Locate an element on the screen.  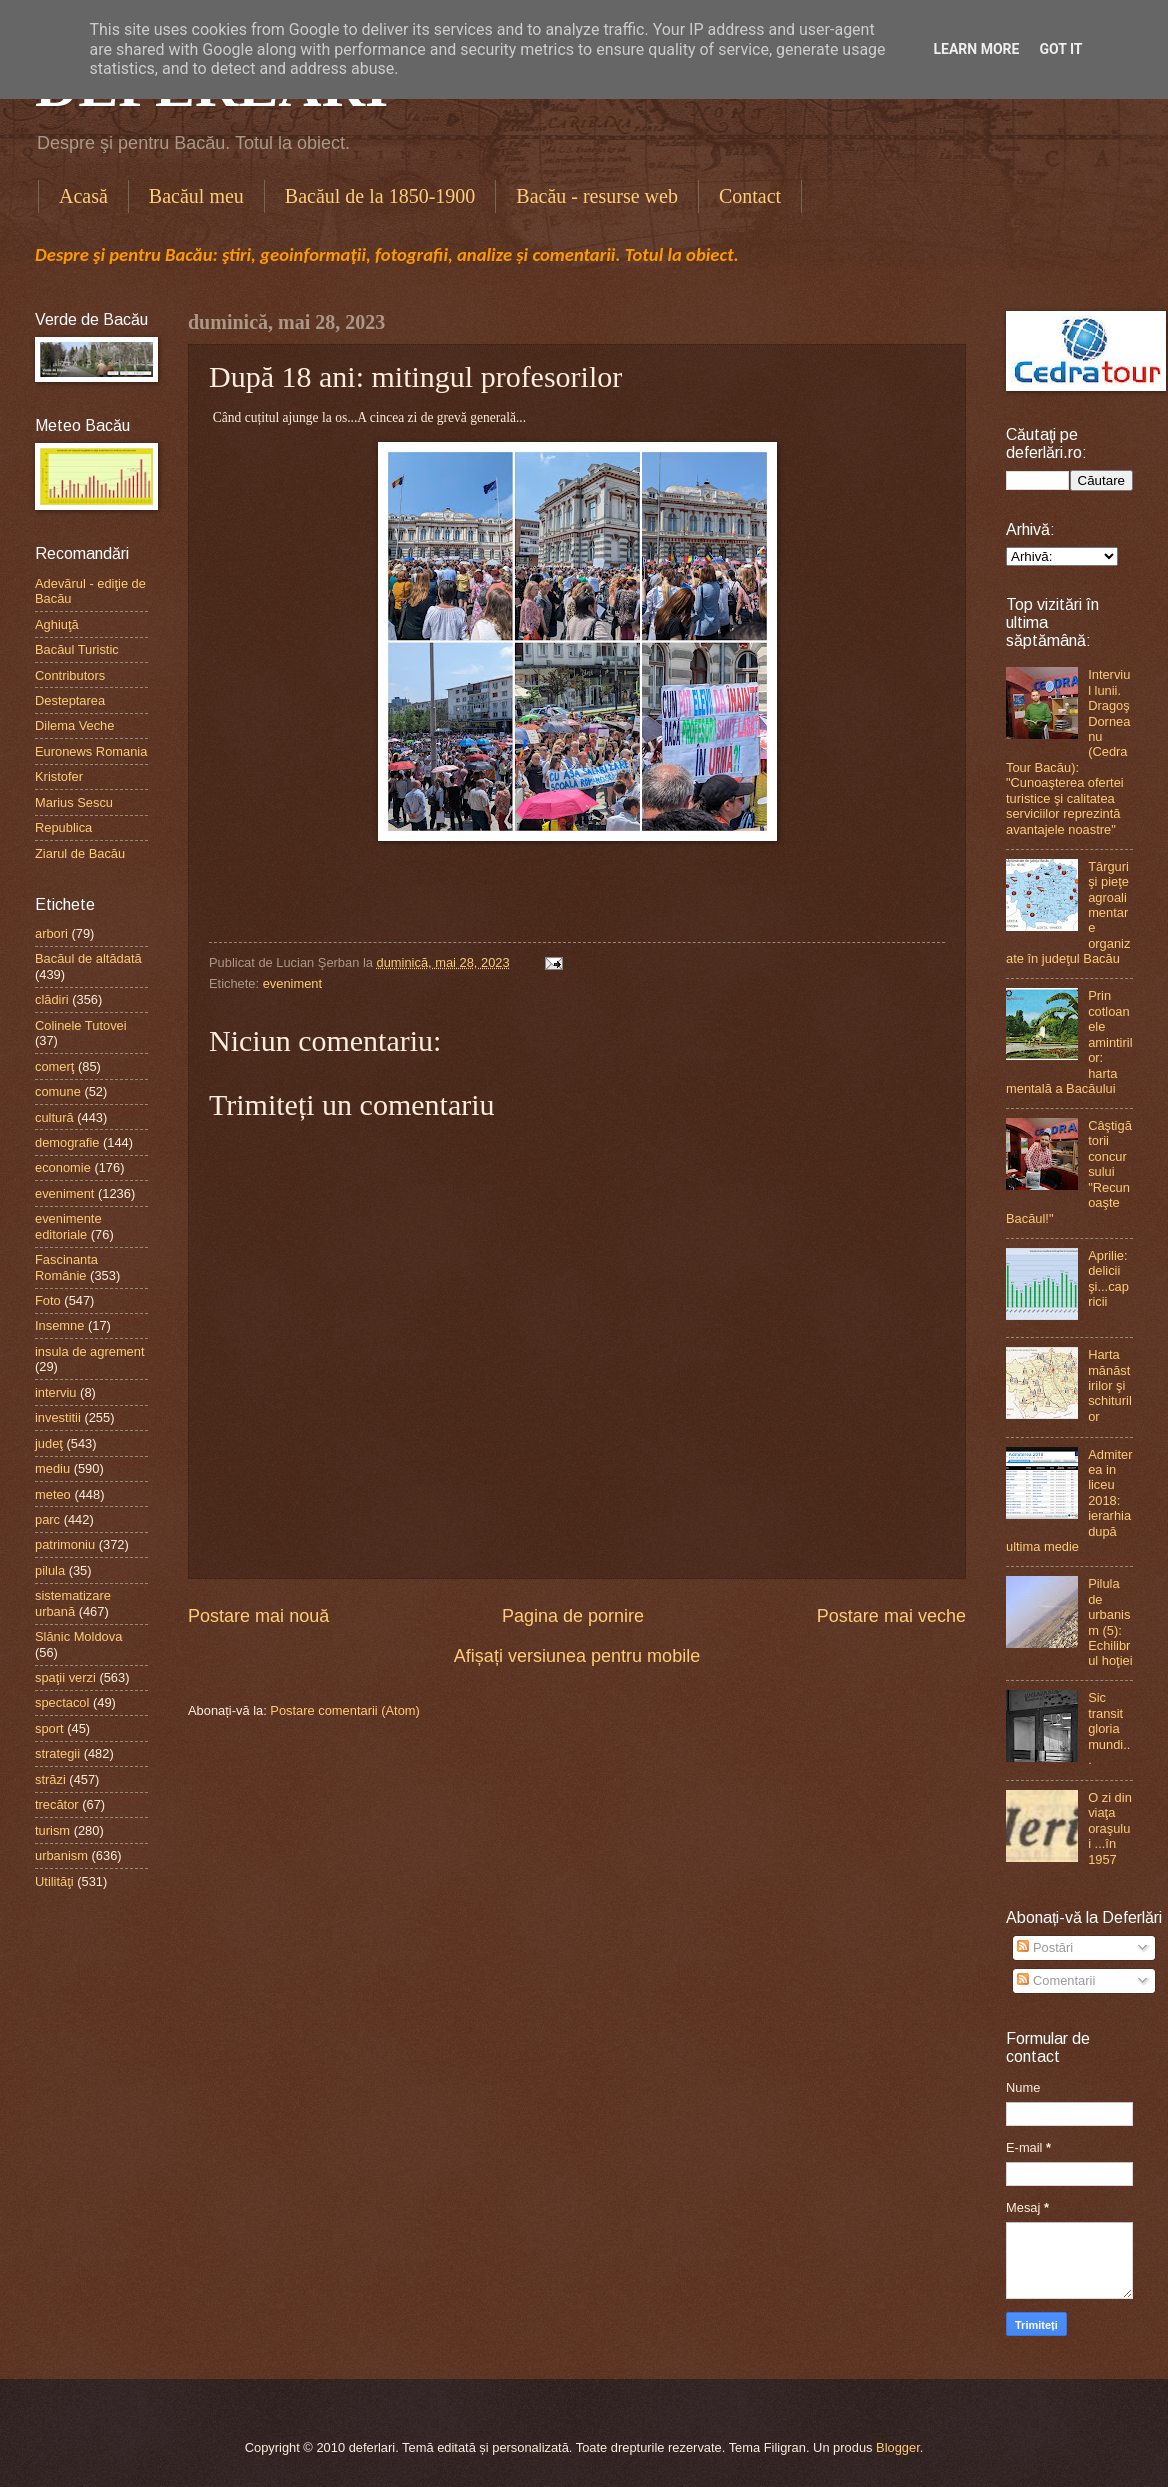
Acasă is located at coordinates (83, 196).